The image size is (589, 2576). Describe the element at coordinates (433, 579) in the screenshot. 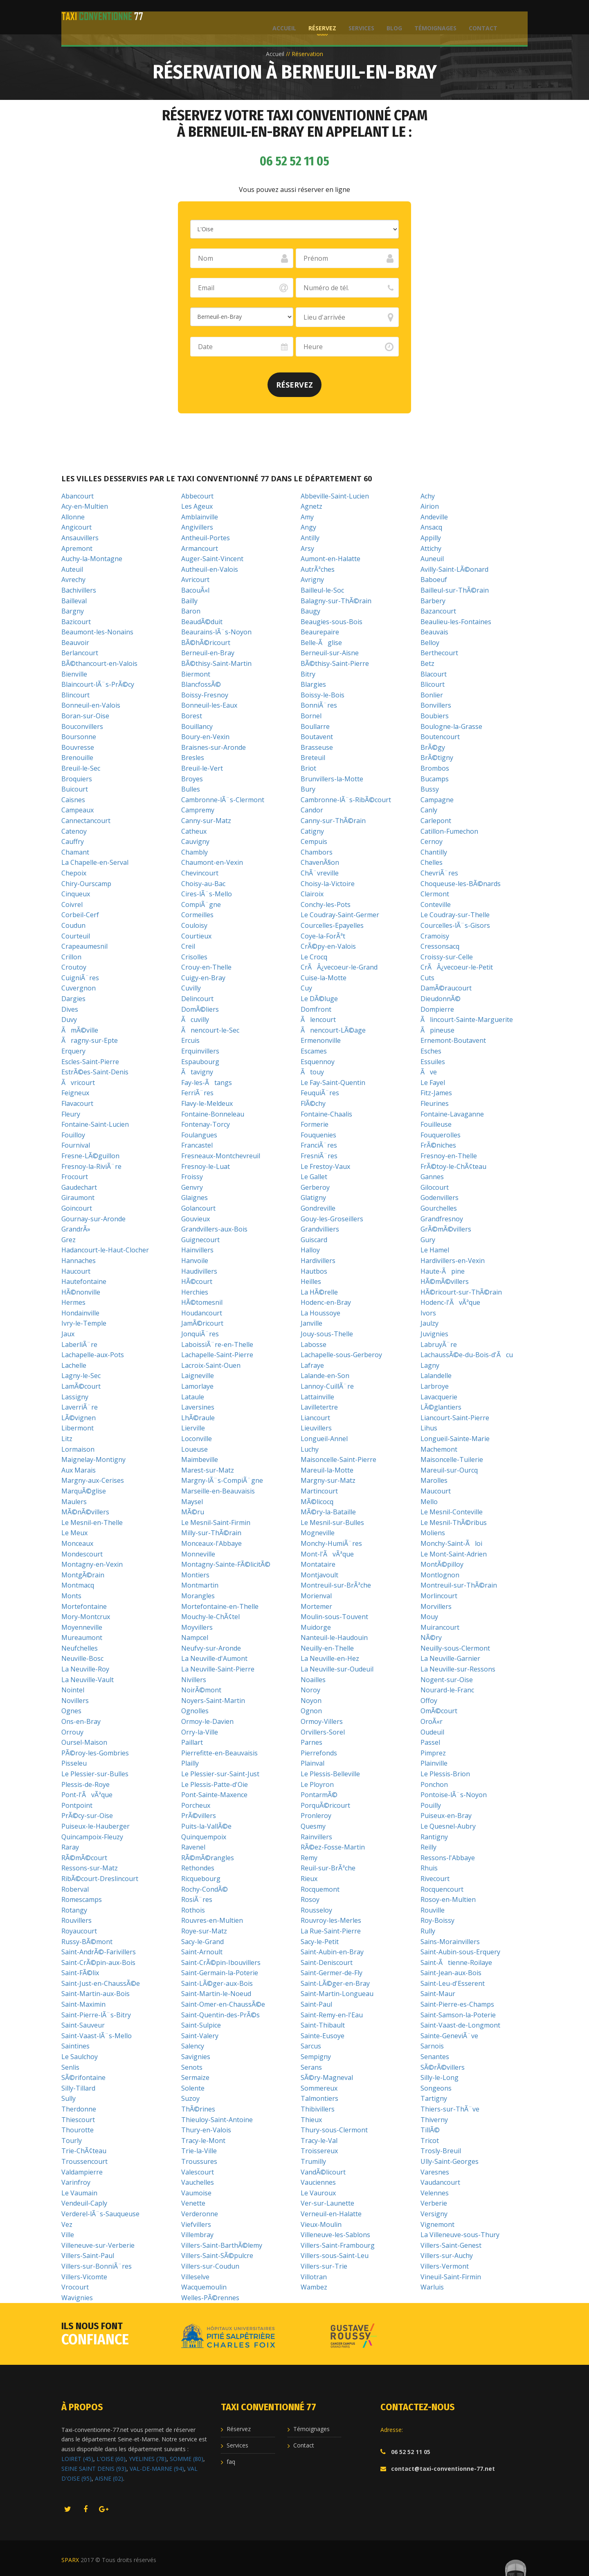

I see `Baboeuf` at that location.